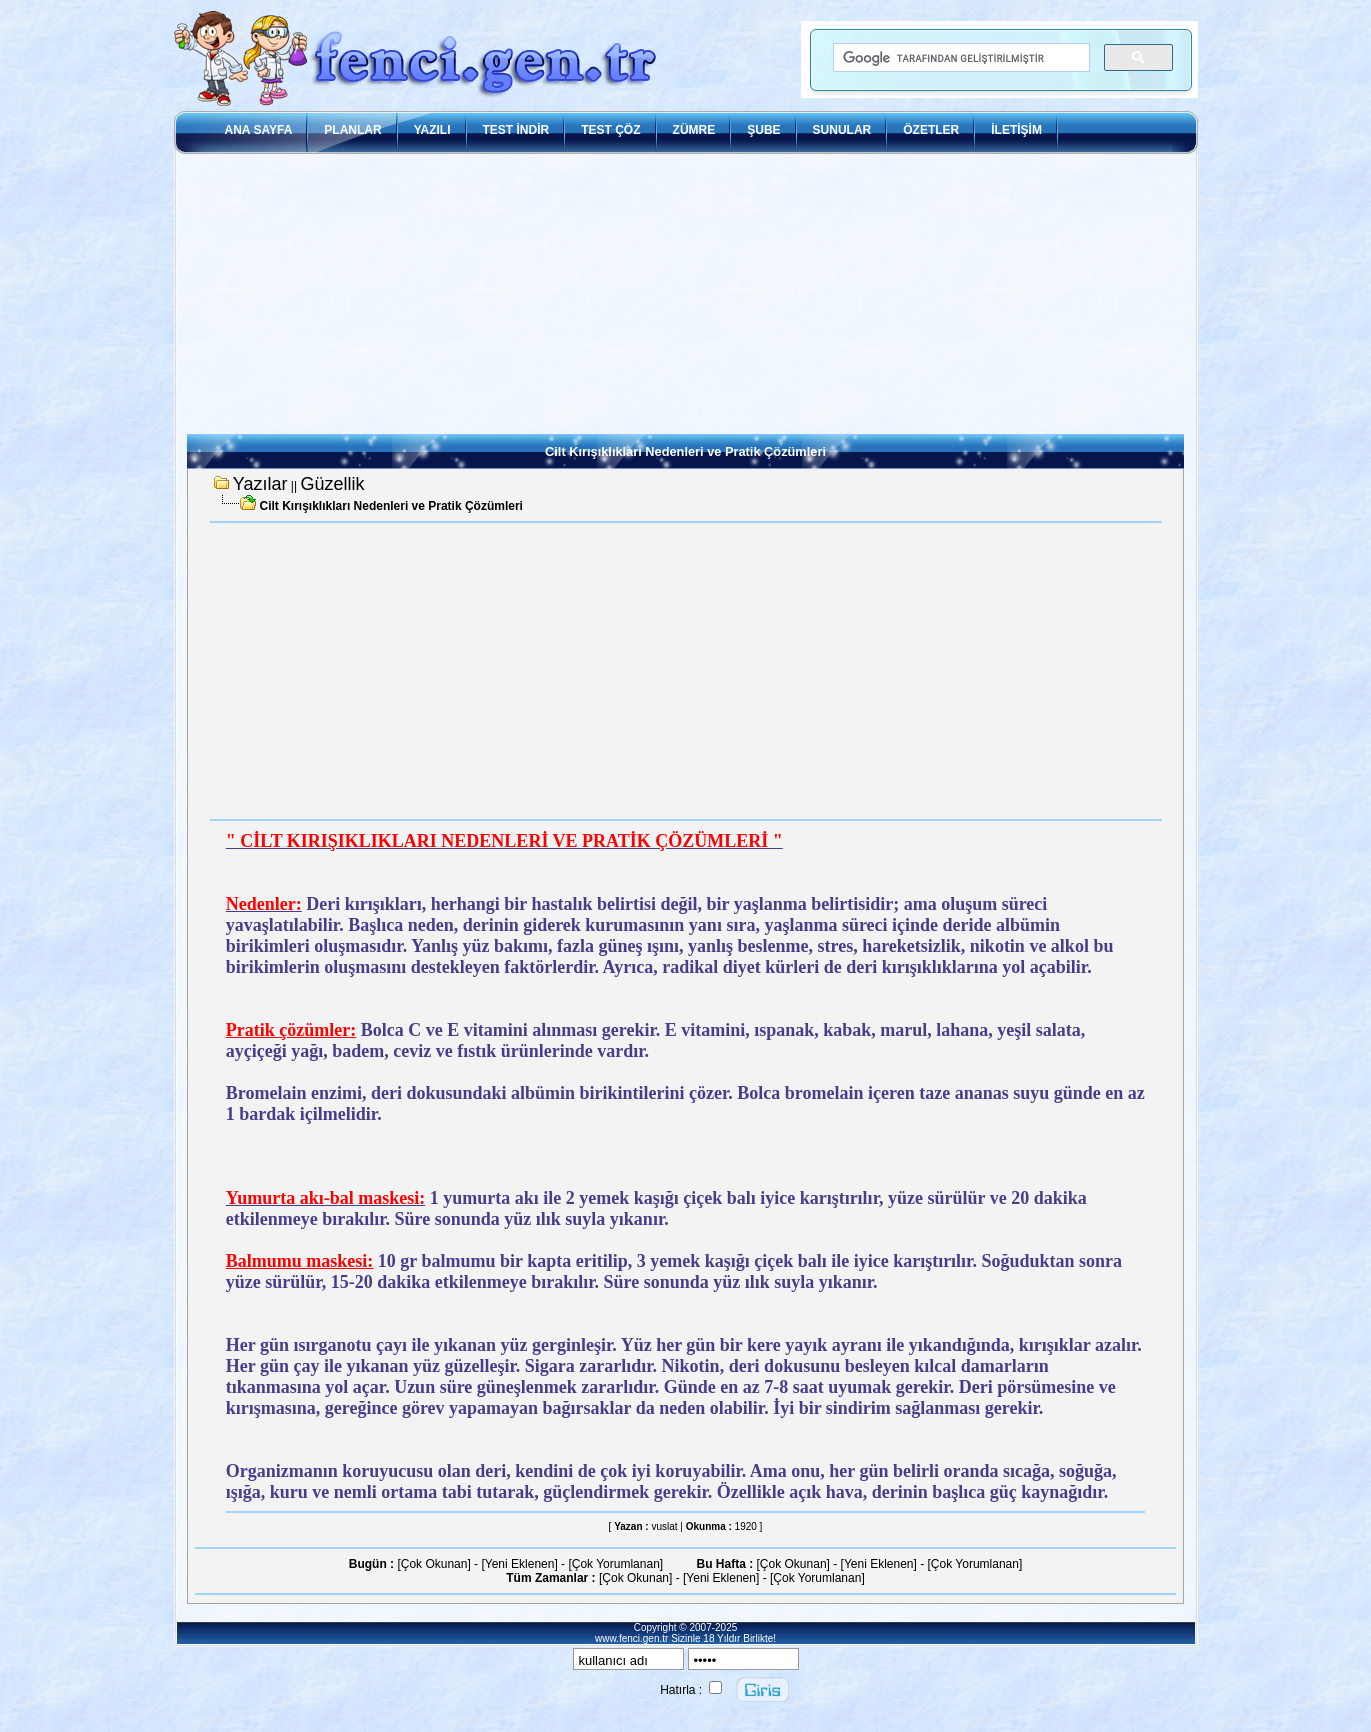 This screenshot has width=1371, height=1732. I want to click on [Advertisement], so click(686, 294).